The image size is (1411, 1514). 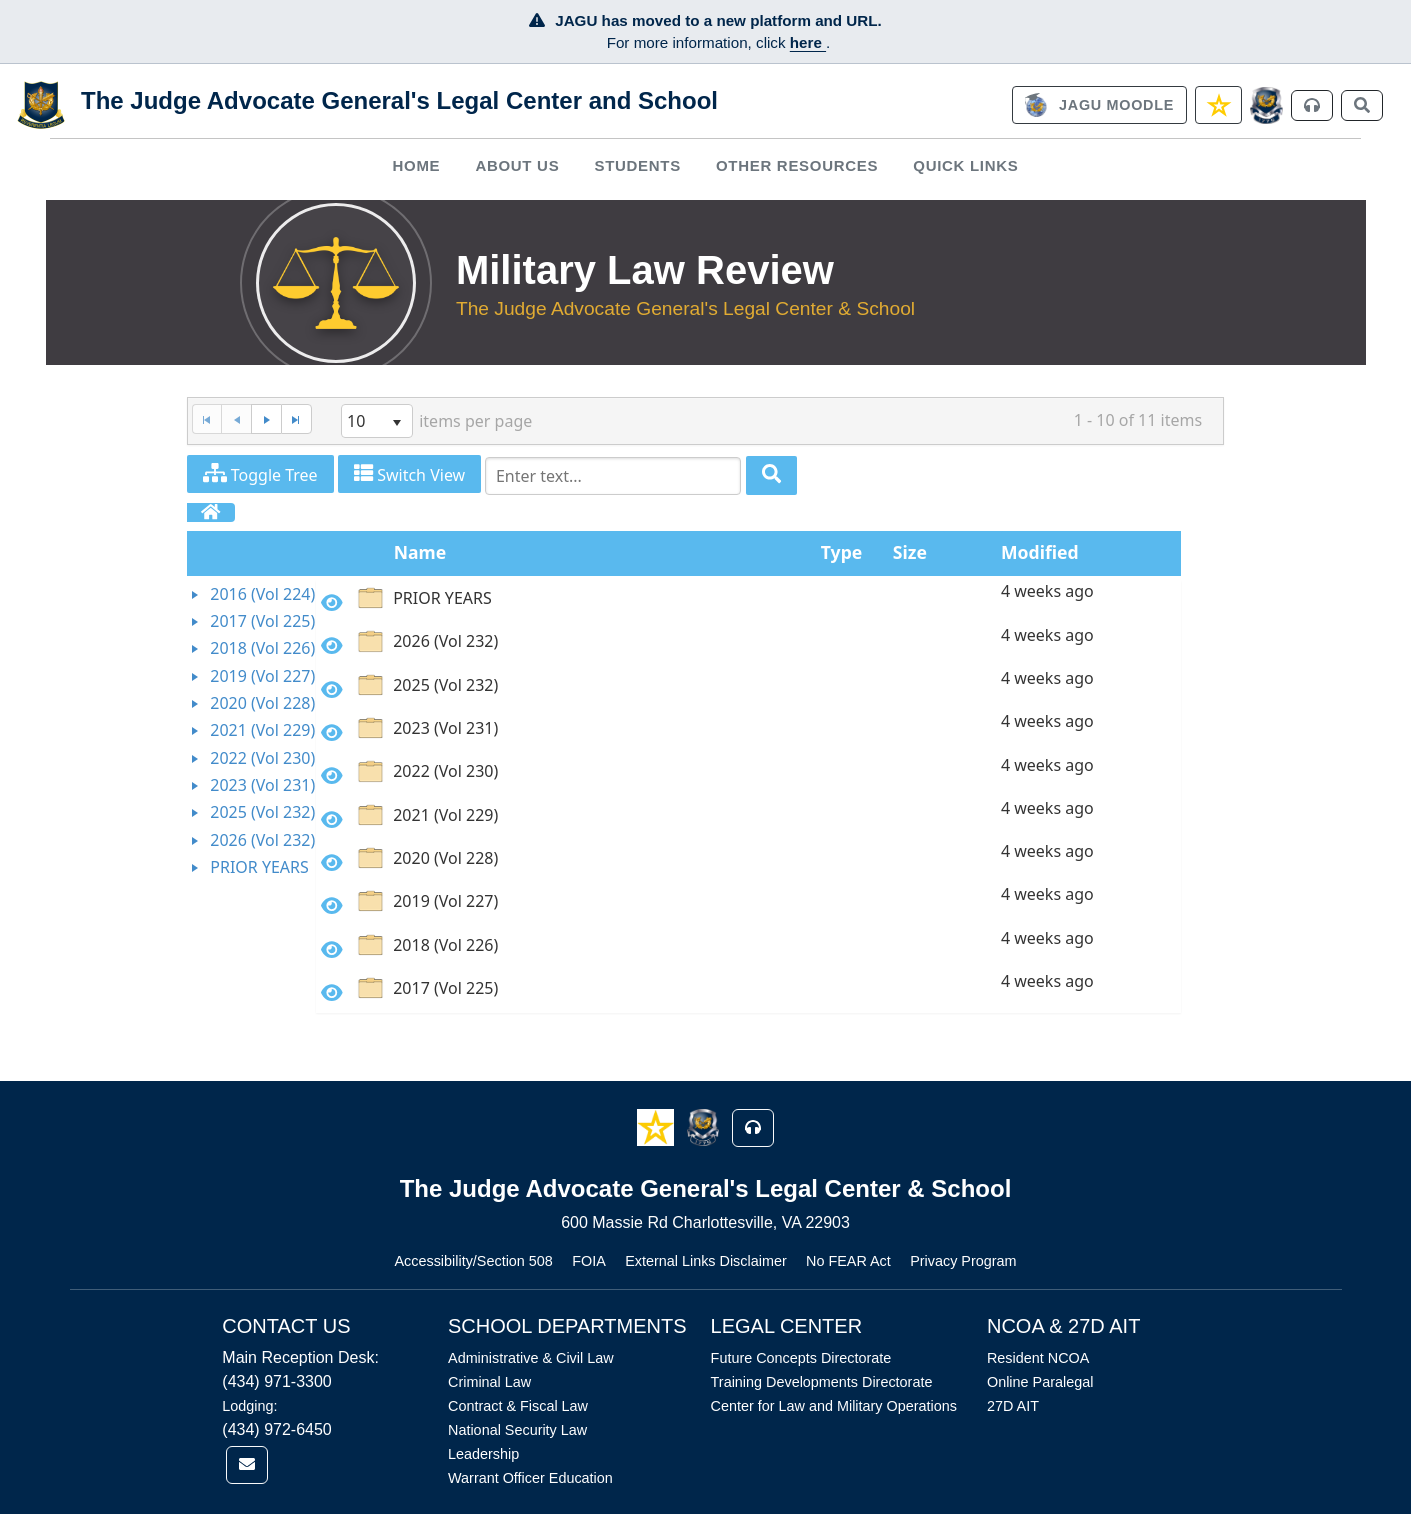 I want to click on Home, so click(x=416, y=165).